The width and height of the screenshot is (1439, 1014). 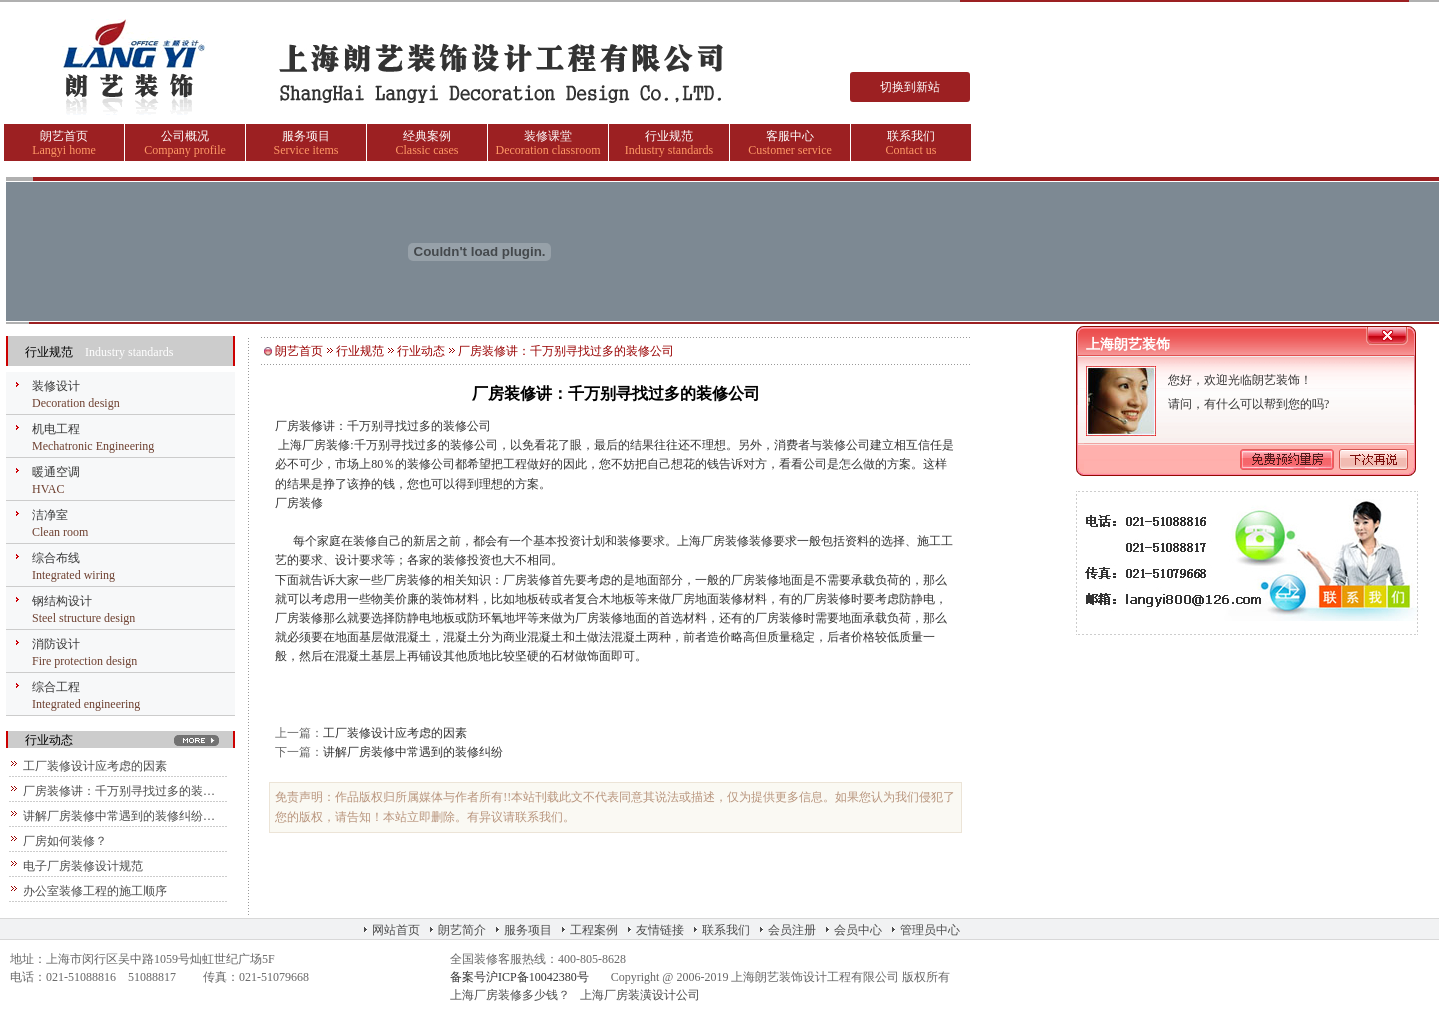 What do you see at coordinates (413, 752) in the screenshot?
I see `讲解厂房装修中常遇到的装修纠纷` at bounding box center [413, 752].